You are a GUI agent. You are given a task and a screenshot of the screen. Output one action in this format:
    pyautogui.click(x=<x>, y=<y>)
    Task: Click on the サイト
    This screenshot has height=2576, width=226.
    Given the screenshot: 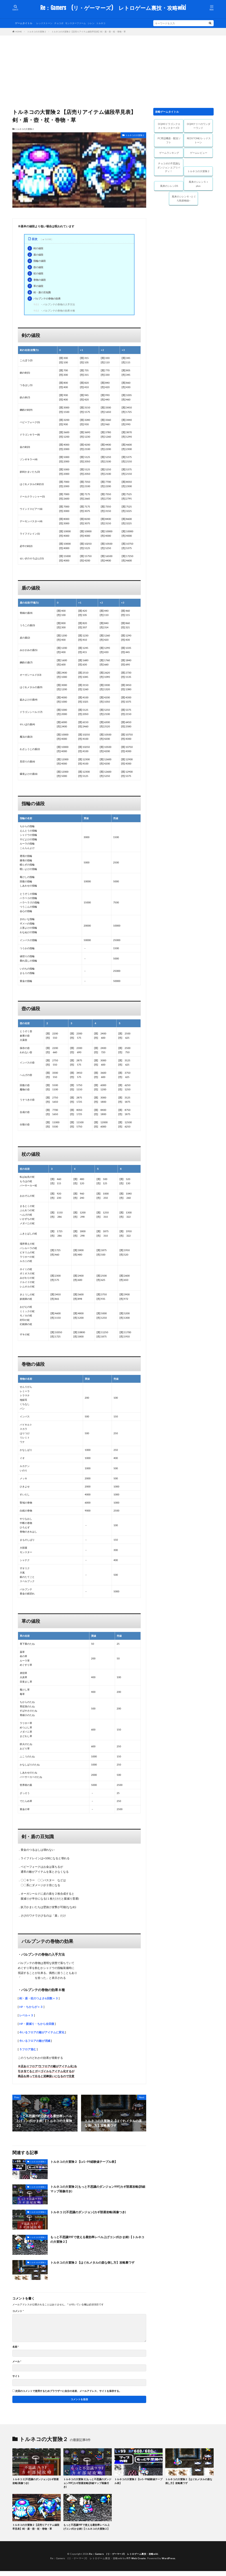 What is the action you would take?
    pyautogui.click(x=16, y=2376)
    